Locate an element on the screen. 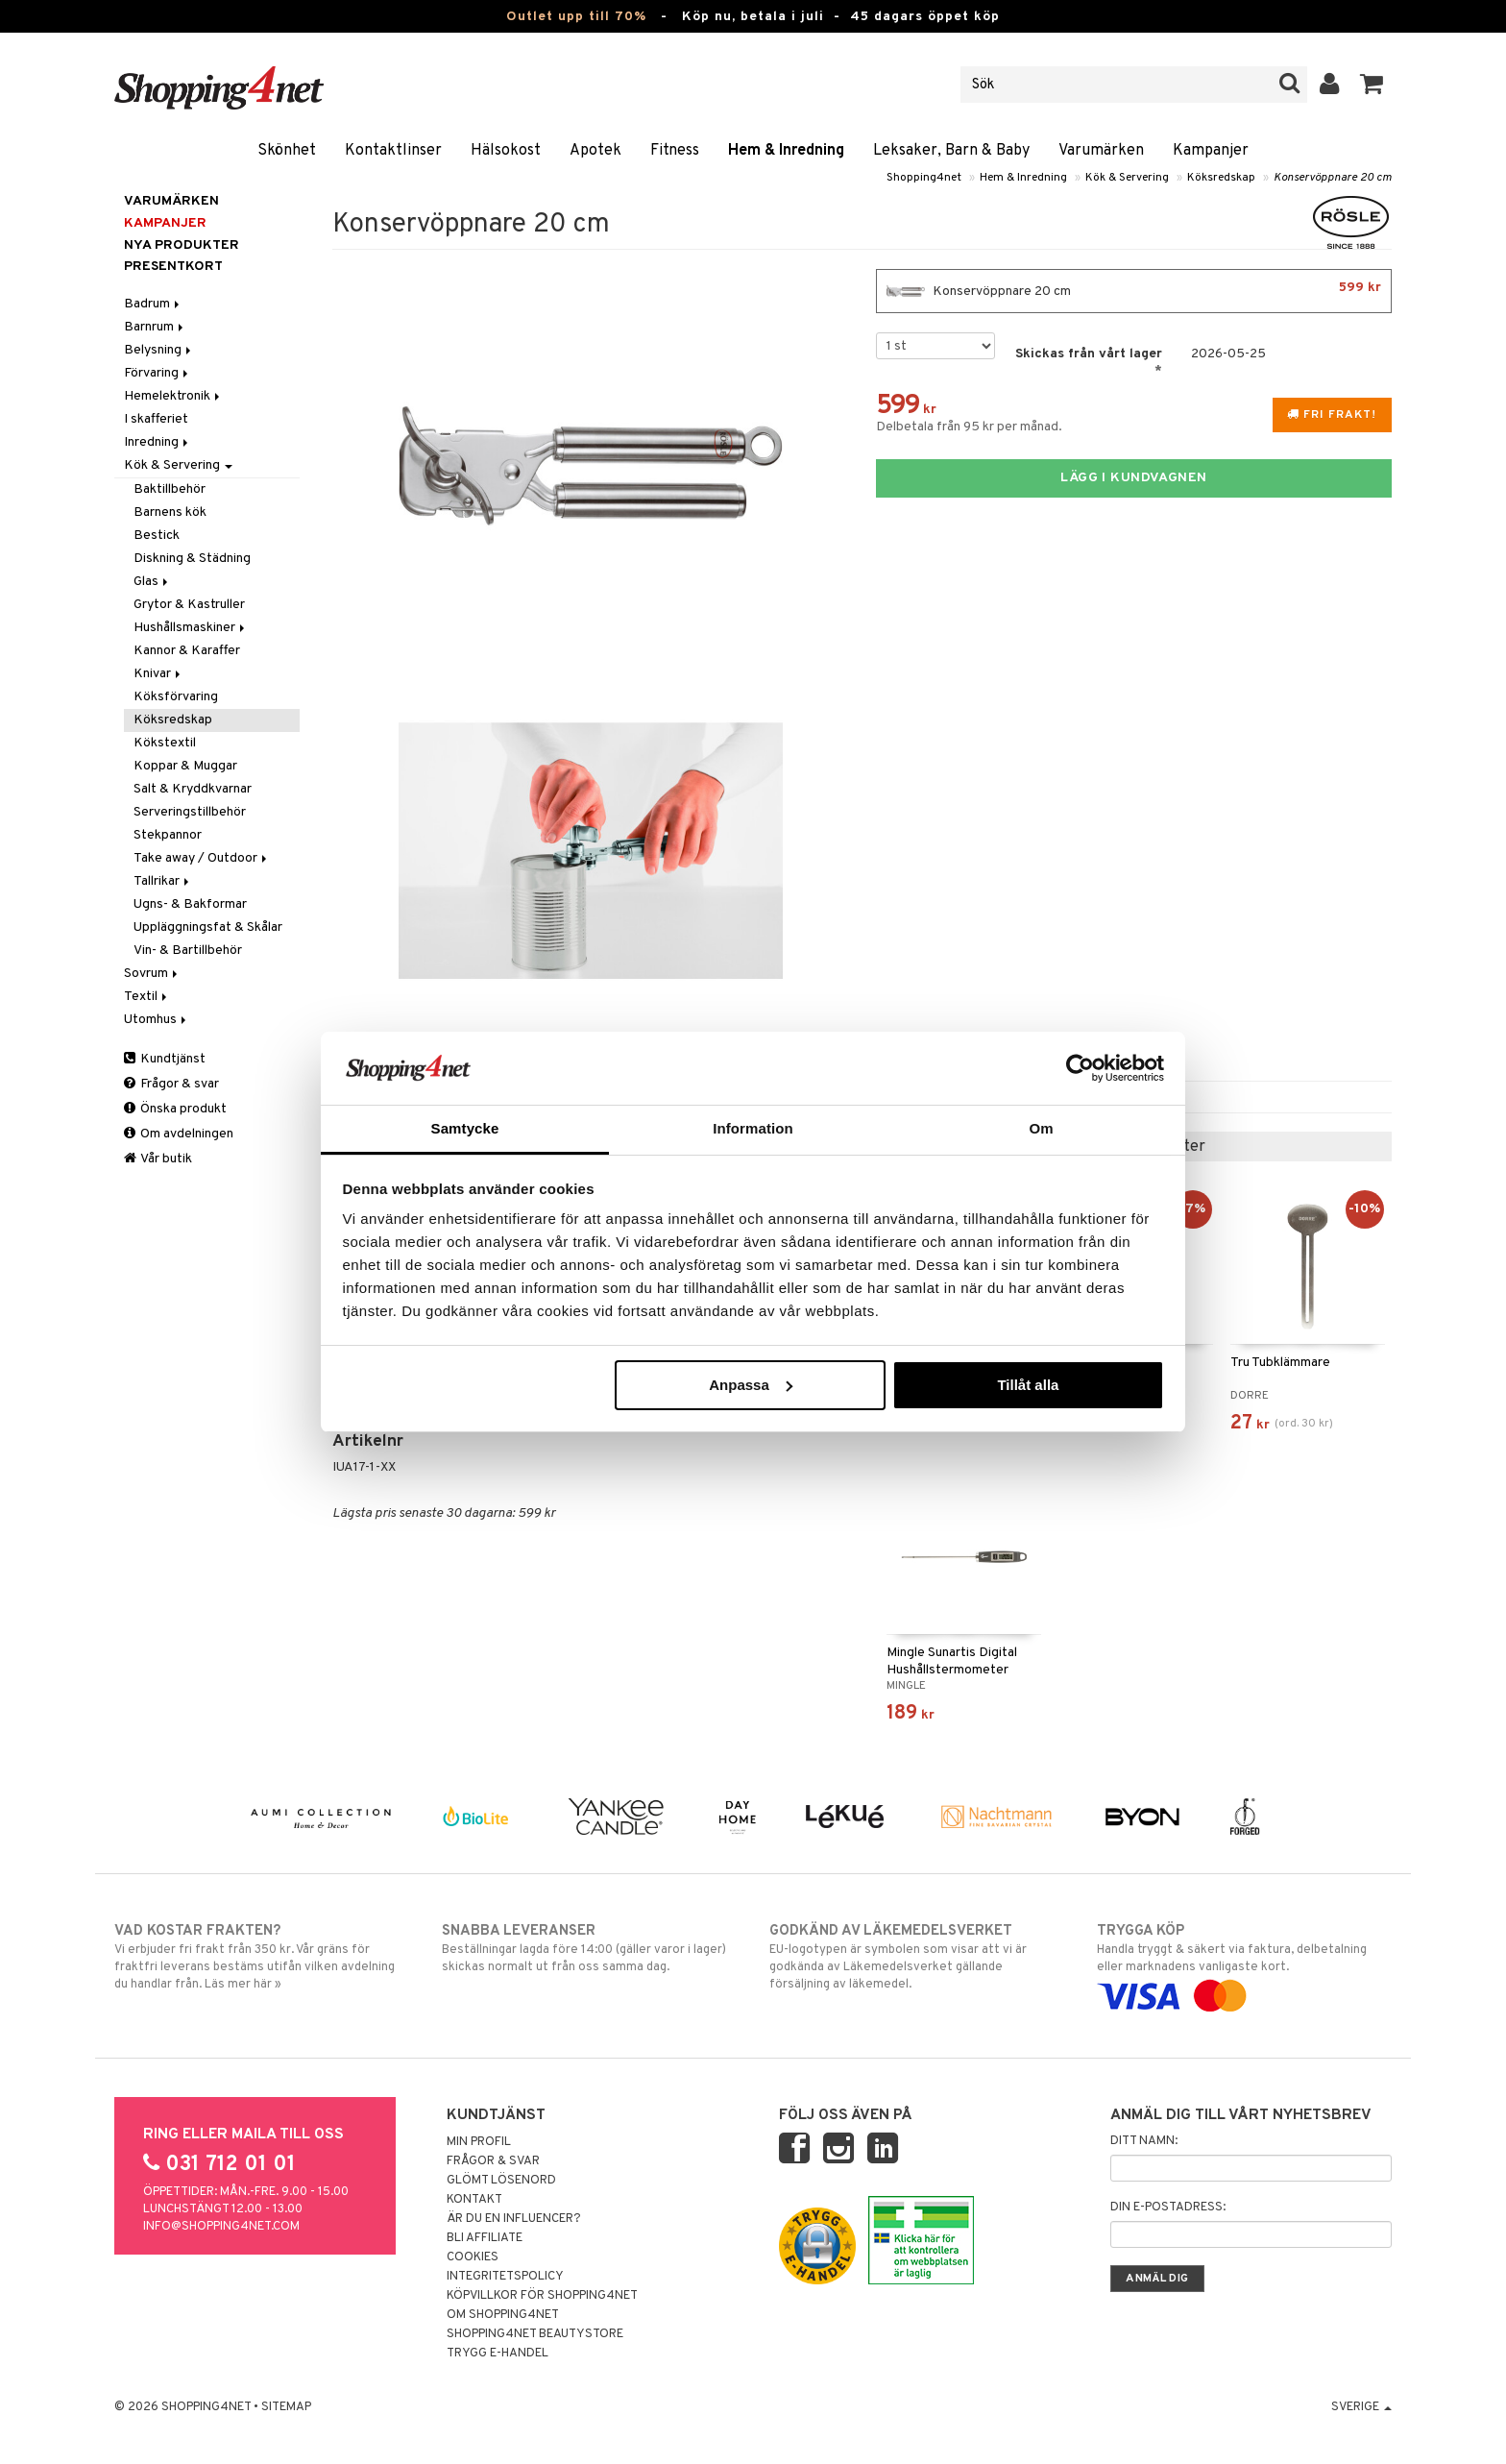 This screenshot has height=2464, width=1506. Skönhet is located at coordinates (286, 150).